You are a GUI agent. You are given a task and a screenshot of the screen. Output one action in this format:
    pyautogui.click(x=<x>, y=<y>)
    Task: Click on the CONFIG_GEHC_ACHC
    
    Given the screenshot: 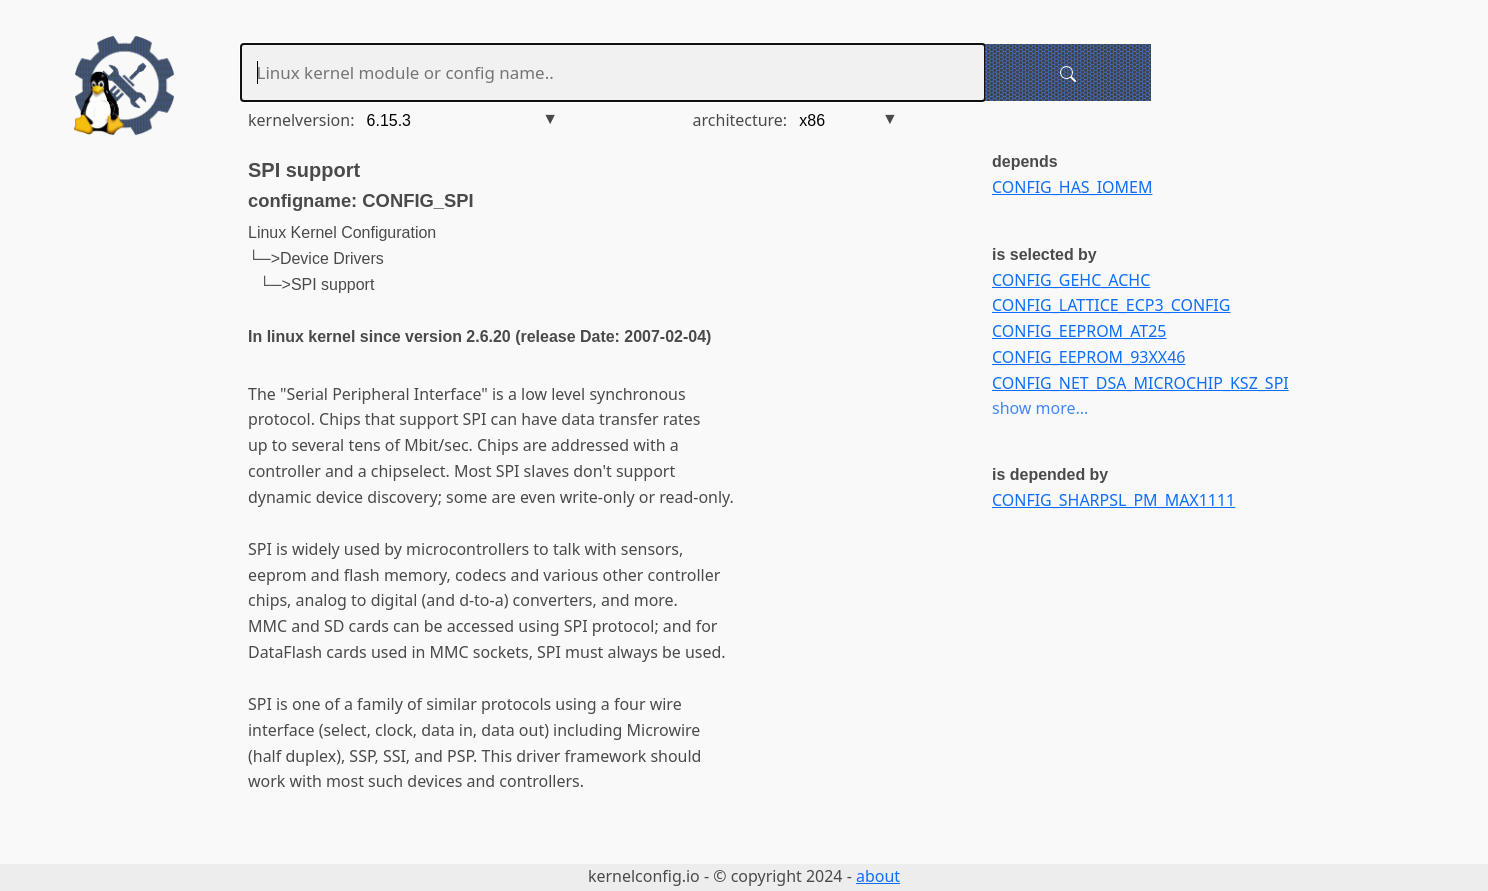 What is the action you would take?
    pyautogui.click(x=1071, y=280)
    